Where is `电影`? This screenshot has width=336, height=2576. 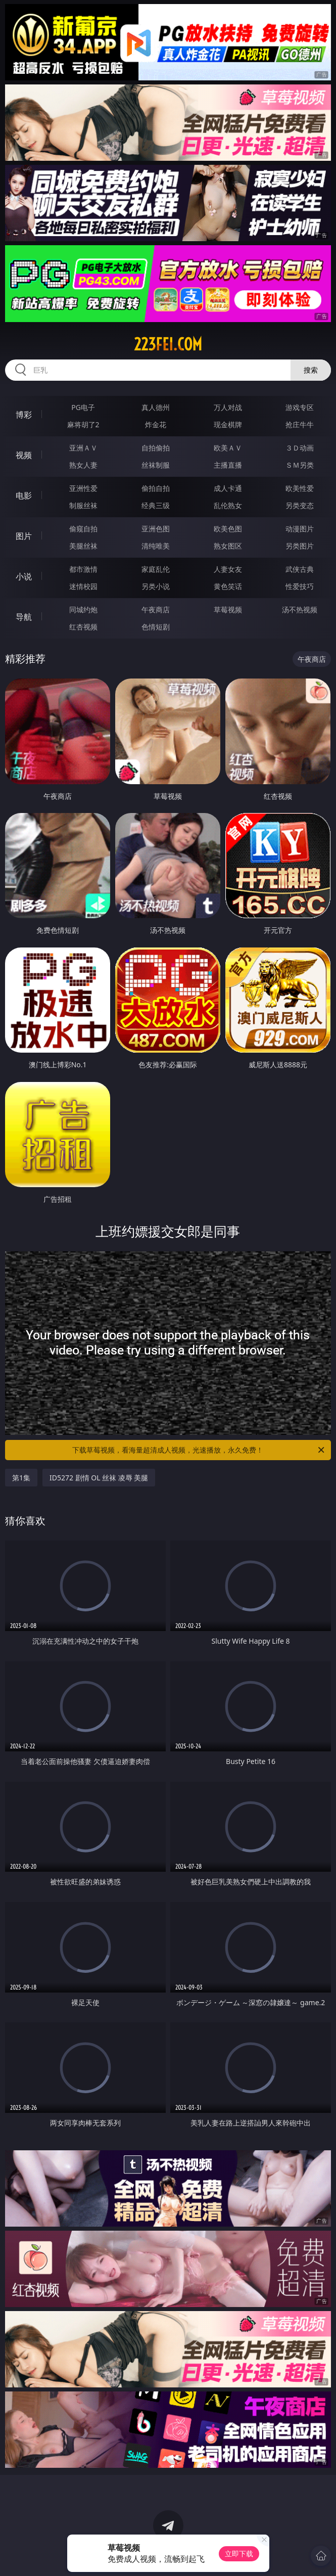
电影 is located at coordinates (24, 495).